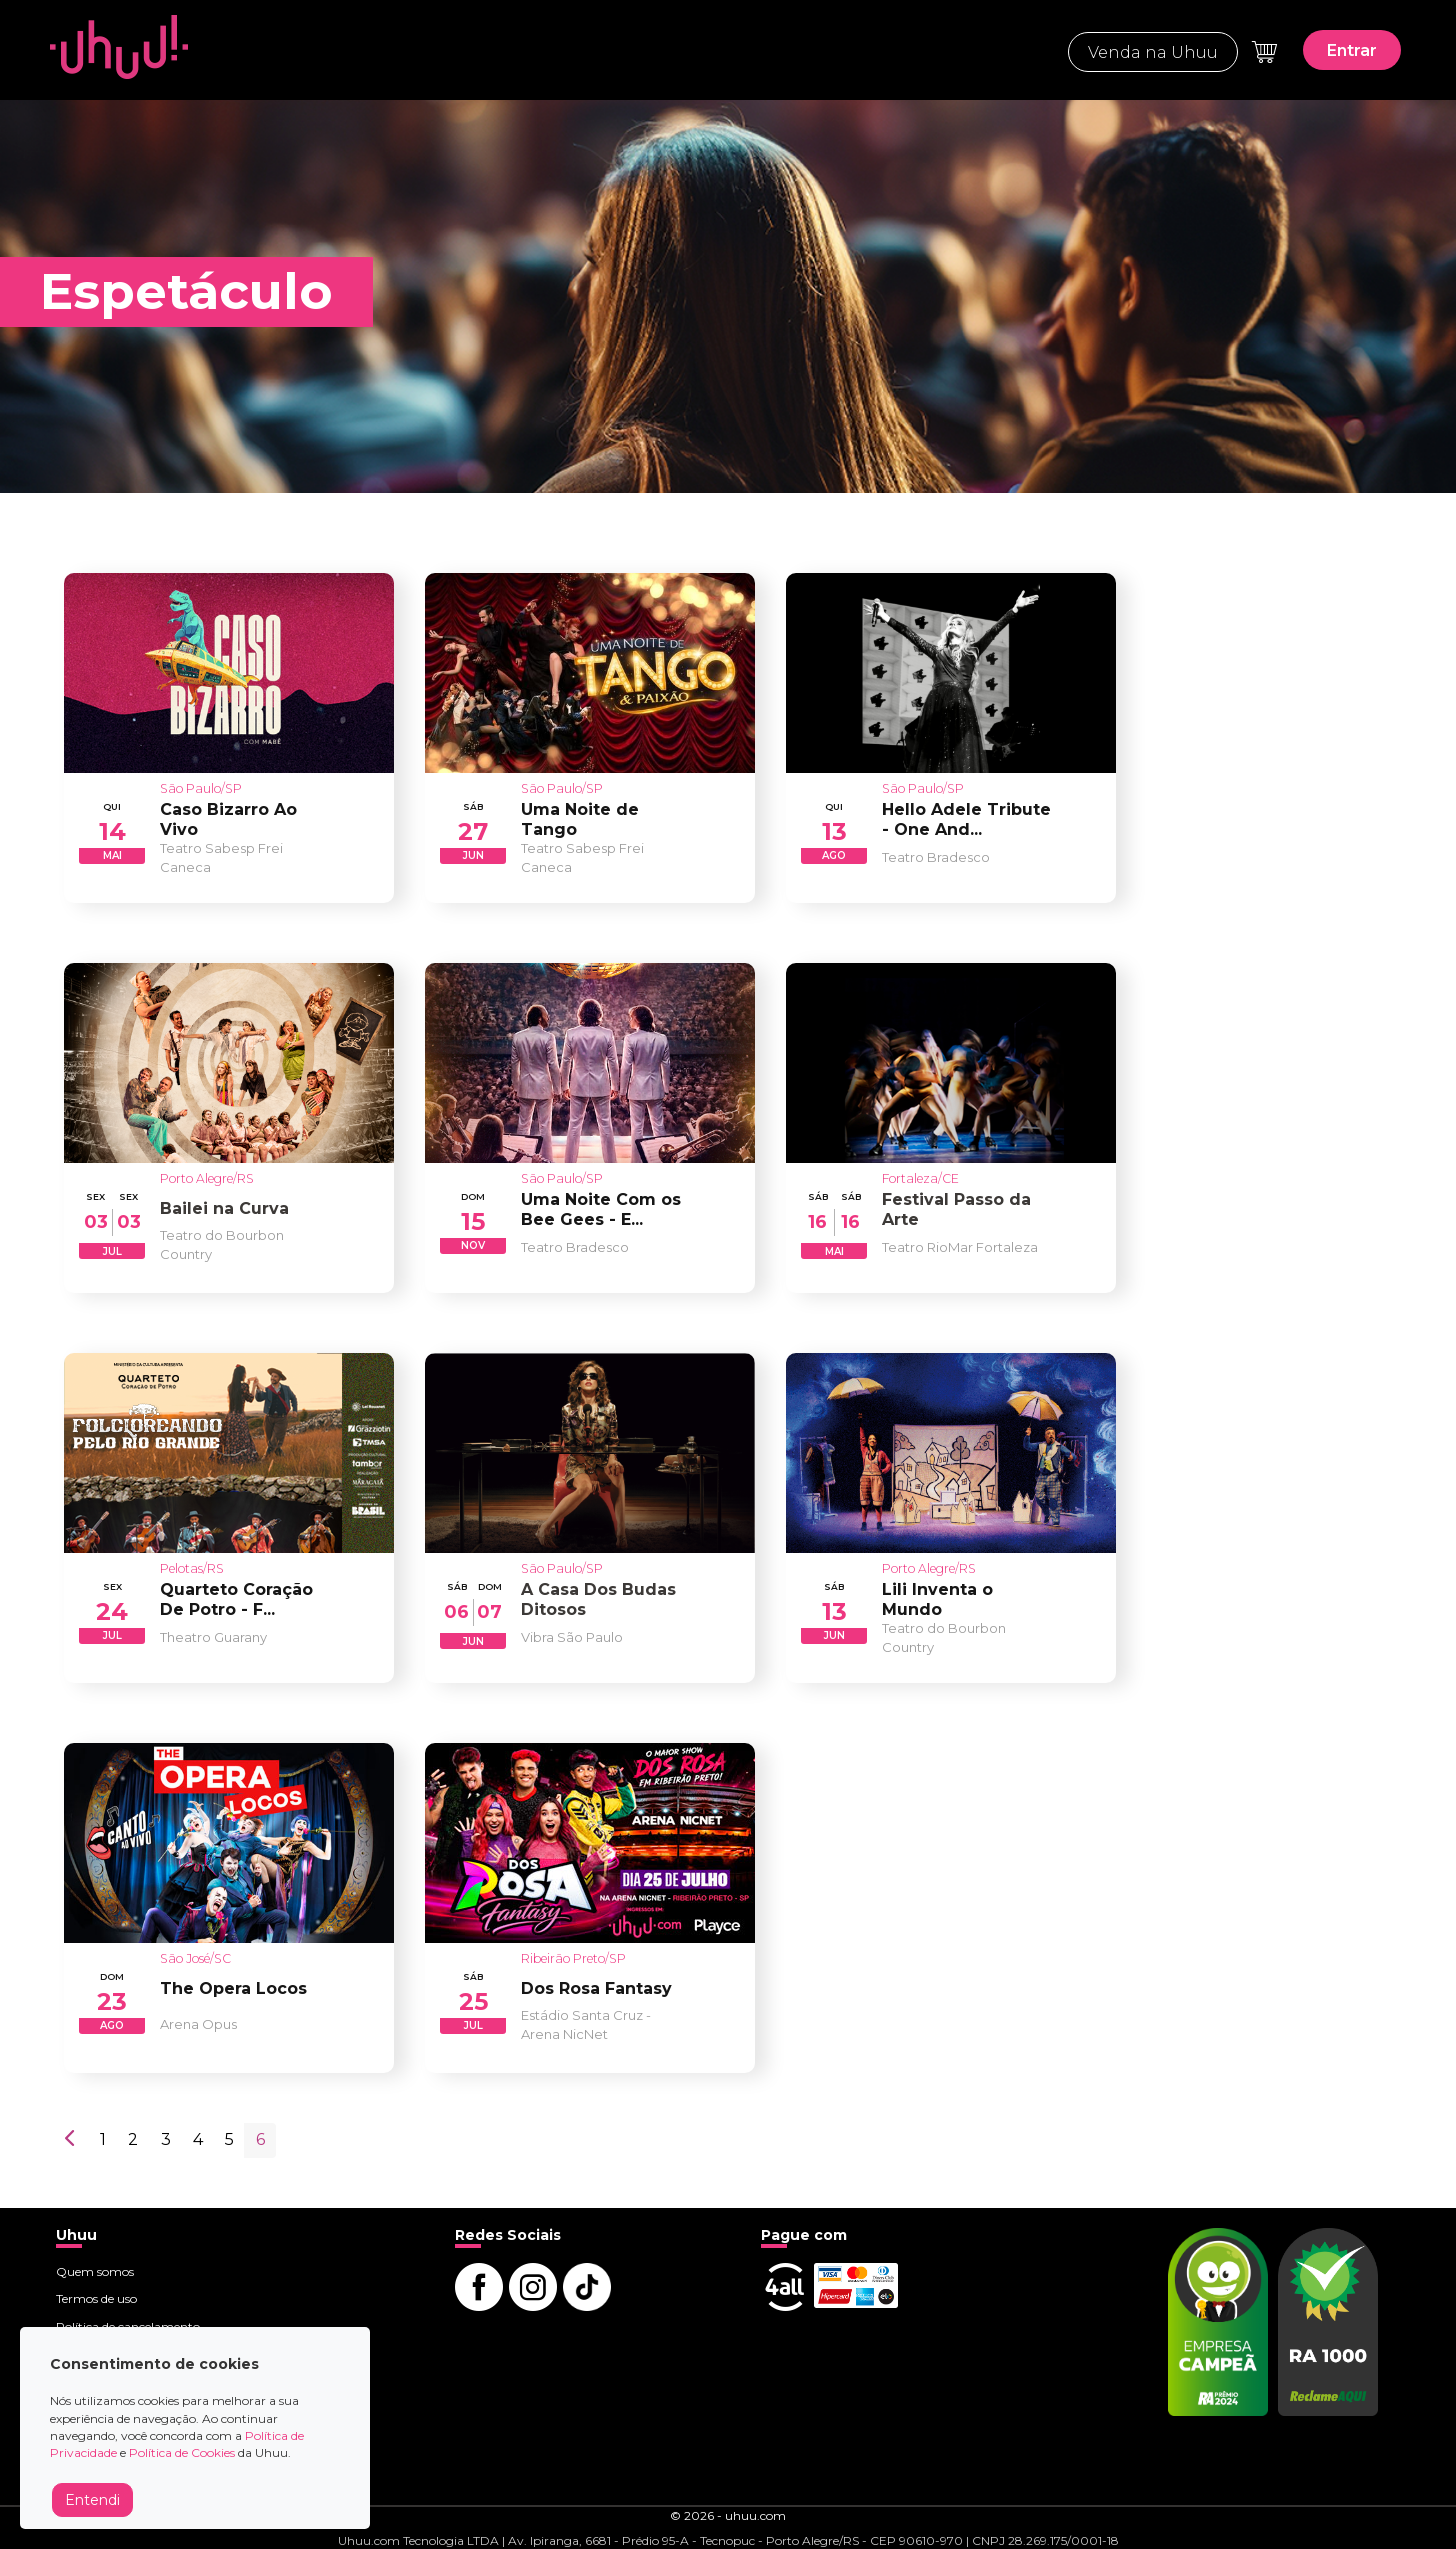 This screenshot has height=2549, width=1456. Describe the element at coordinates (1352, 50) in the screenshot. I see `Entrar` at that location.